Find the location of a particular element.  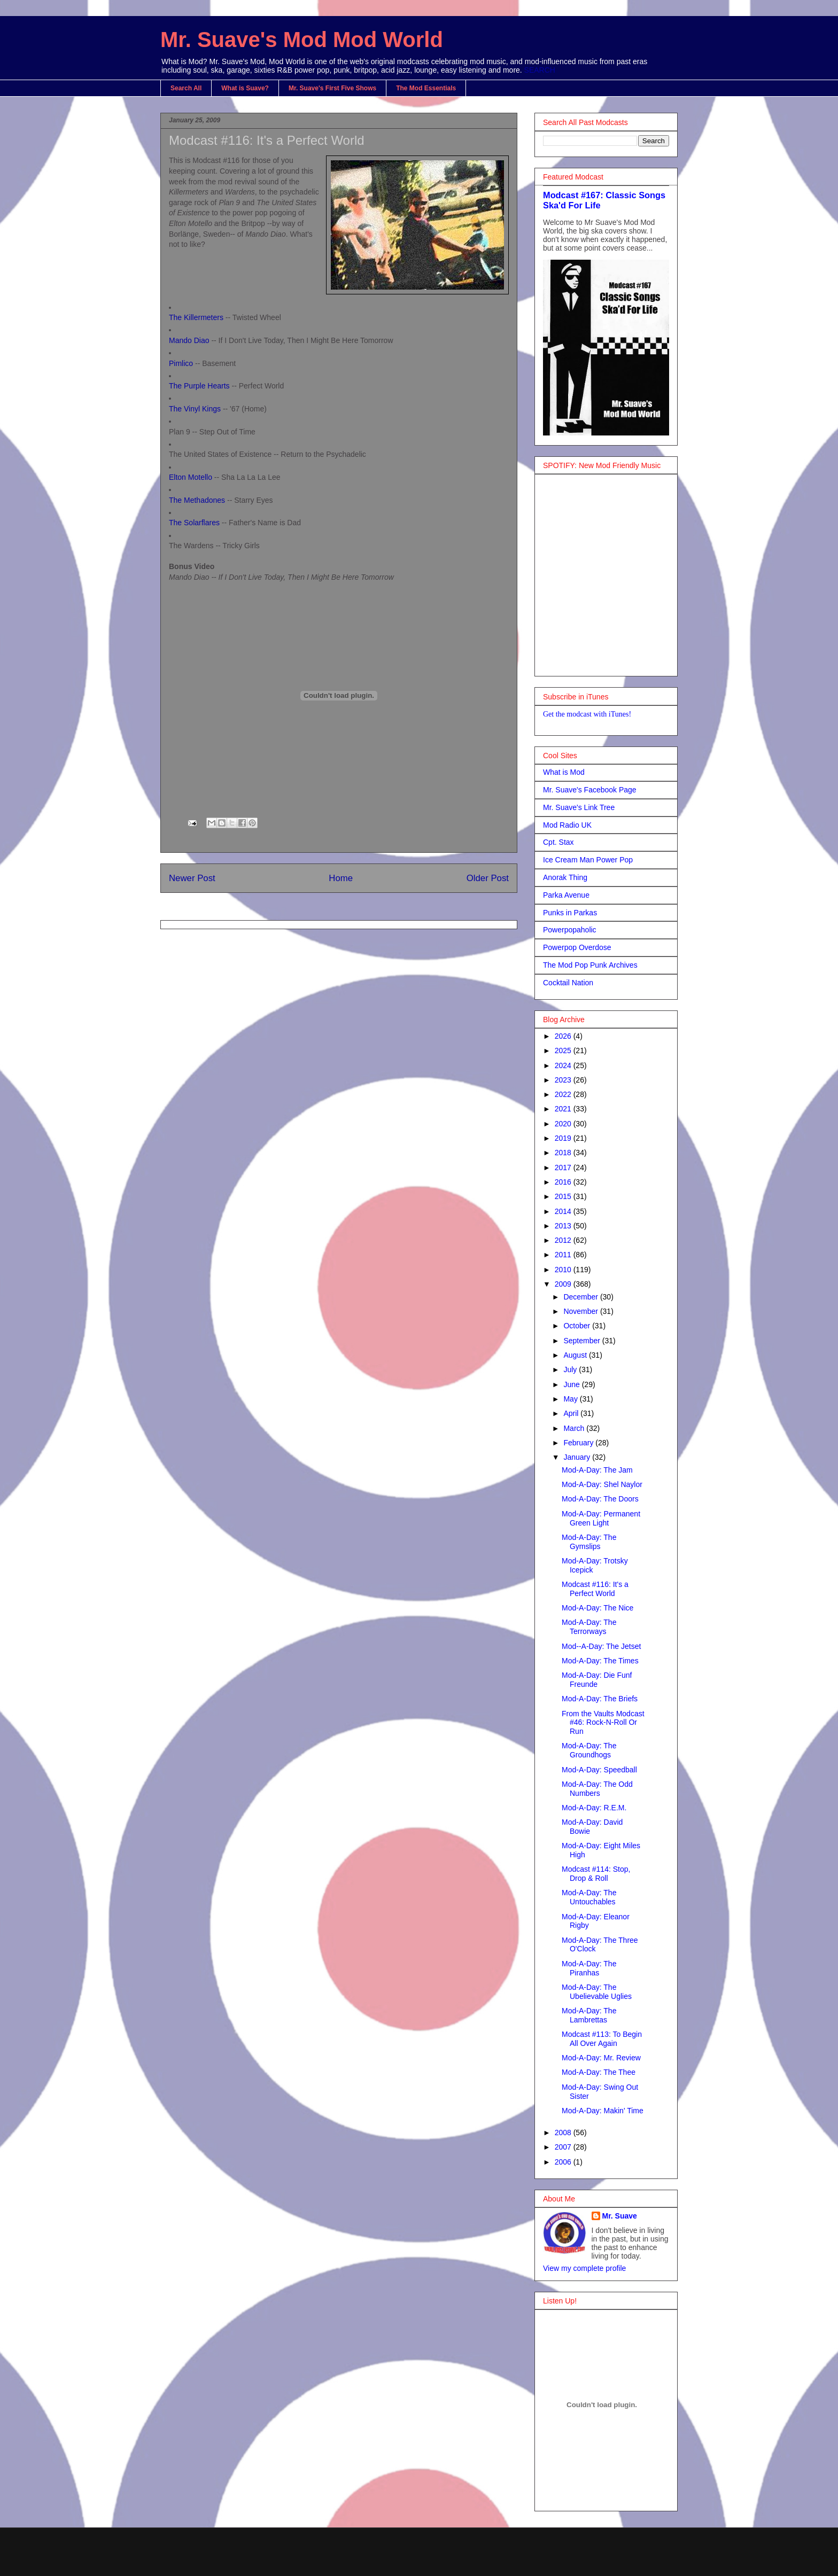

2009 is located at coordinates (564, 1284).